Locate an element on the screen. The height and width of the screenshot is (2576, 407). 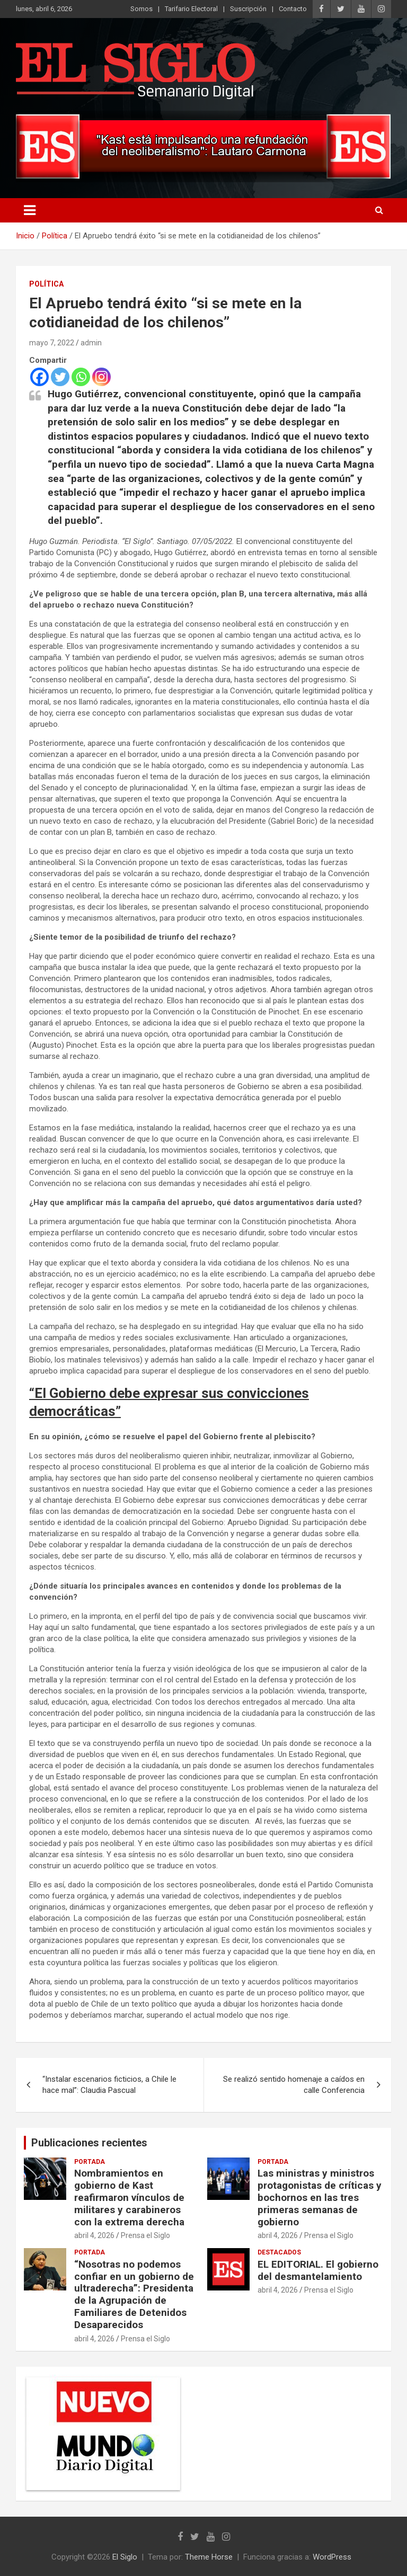
admin is located at coordinates (91, 342).